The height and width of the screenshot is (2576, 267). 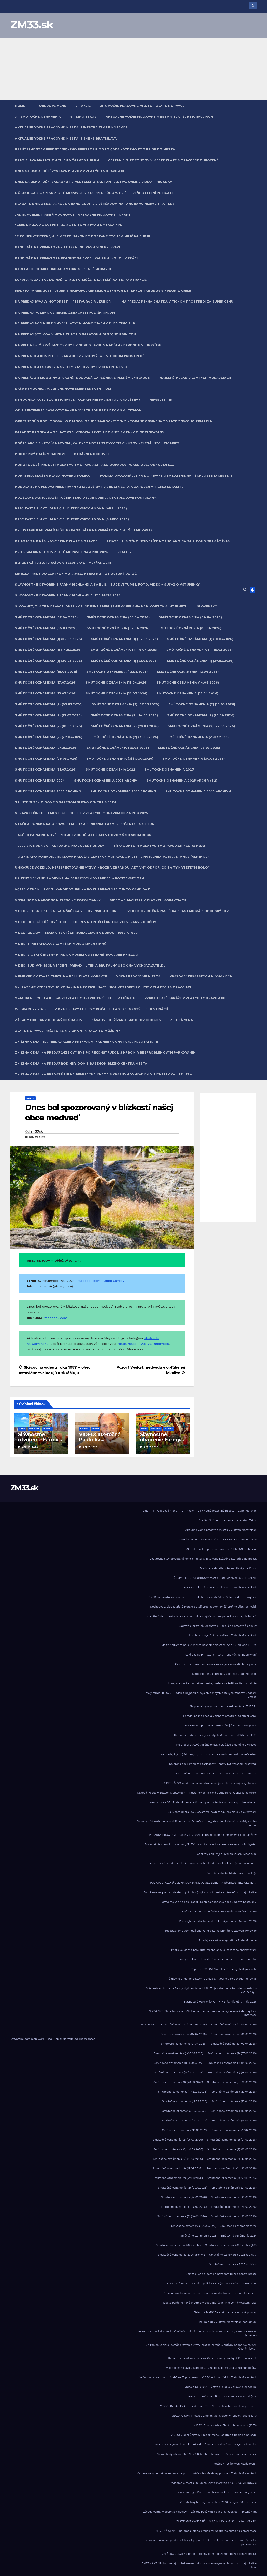 What do you see at coordinates (78, 574) in the screenshot?
I see `Šimečka príde do Zlatých Moraviec. Hybaj mu to povedať do očí !!!` at bounding box center [78, 574].